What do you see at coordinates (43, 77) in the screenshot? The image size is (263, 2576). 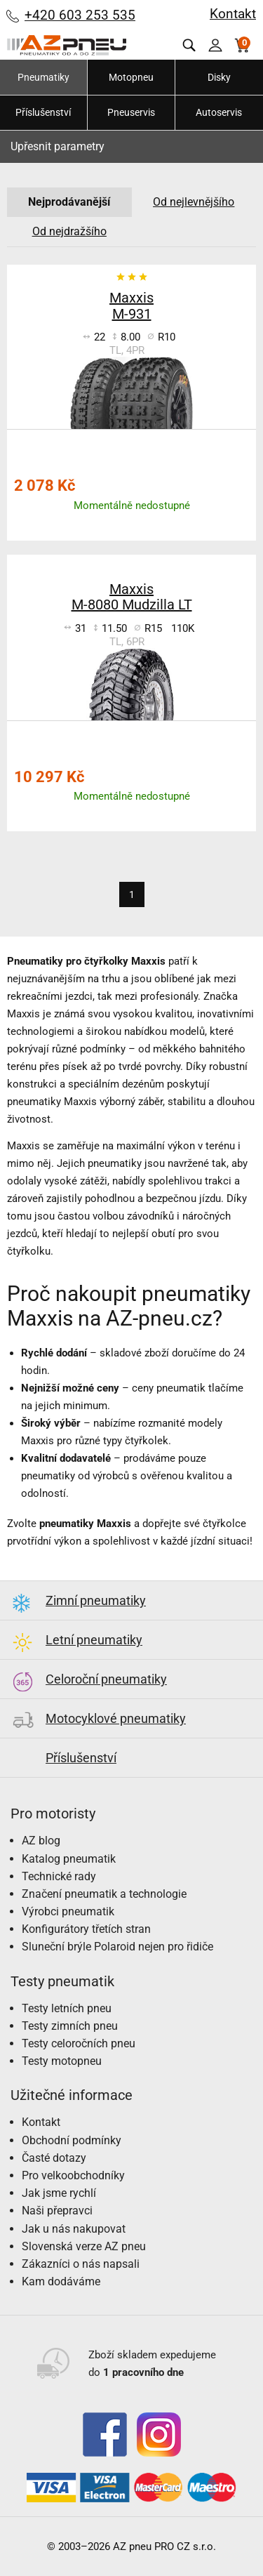 I see `Pneumatiky` at bounding box center [43, 77].